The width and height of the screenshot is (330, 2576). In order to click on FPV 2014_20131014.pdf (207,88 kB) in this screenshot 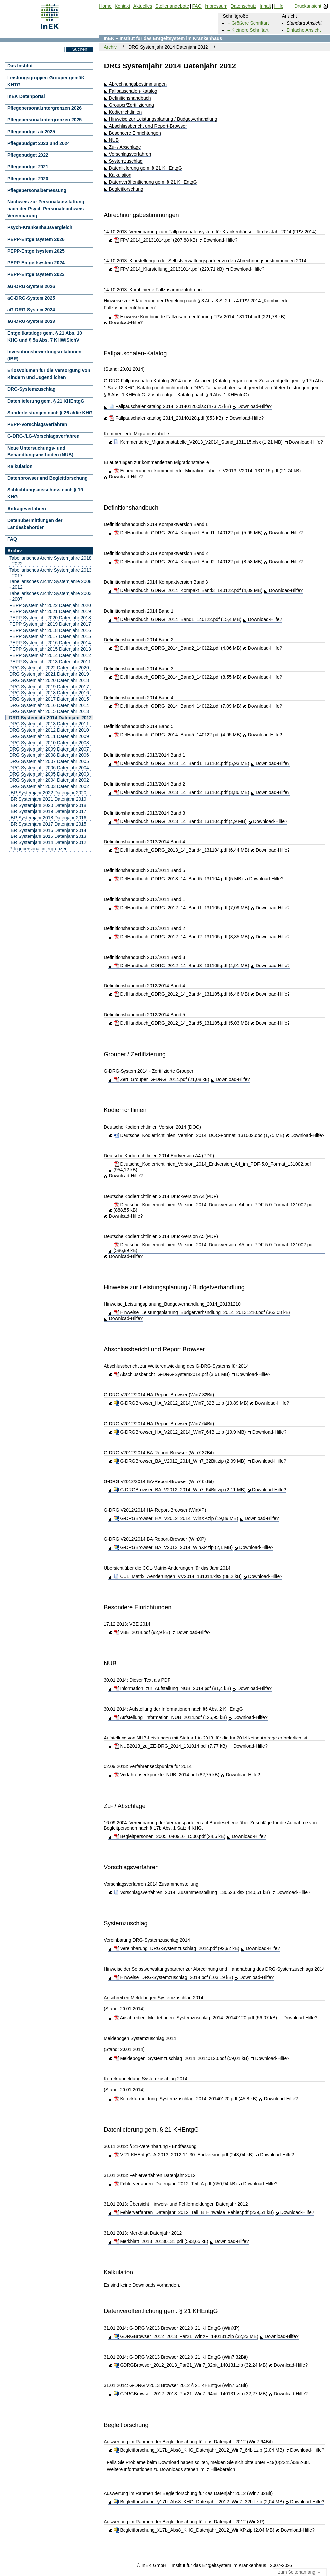, I will do `click(155, 240)`.